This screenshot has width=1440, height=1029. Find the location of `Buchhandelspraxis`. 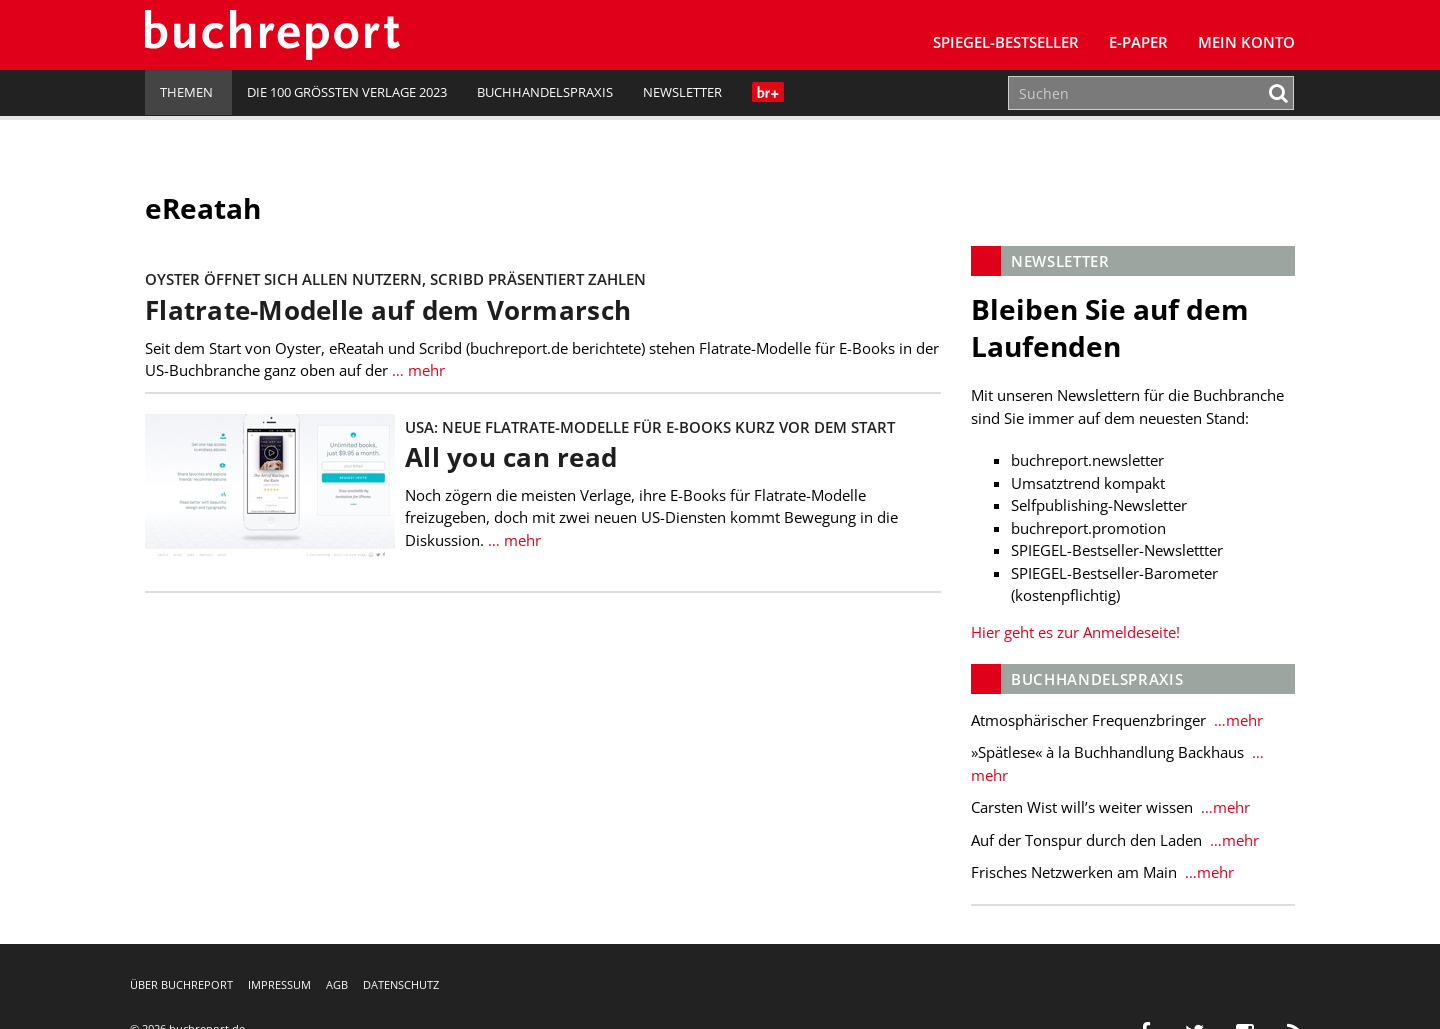

Buchhandelspraxis is located at coordinates (545, 92).